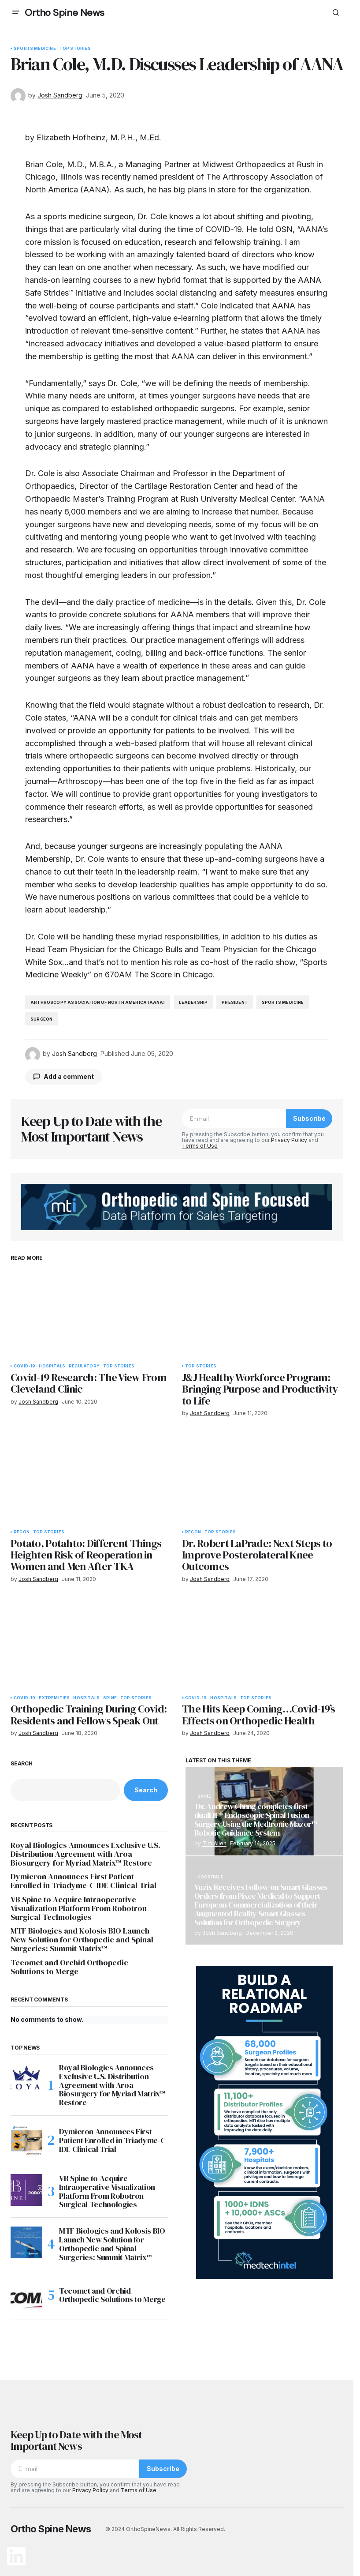 The width and height of the screenshot is (360, 2576). I want to click on leadership, so click(193, 1002).